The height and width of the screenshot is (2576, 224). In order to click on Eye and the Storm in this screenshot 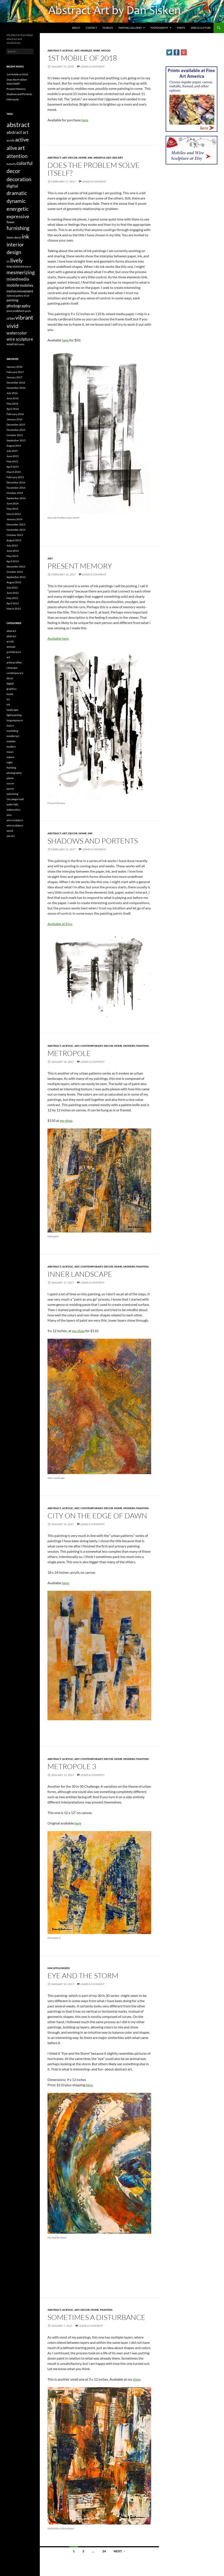, I will do `click(82, 1975)`.